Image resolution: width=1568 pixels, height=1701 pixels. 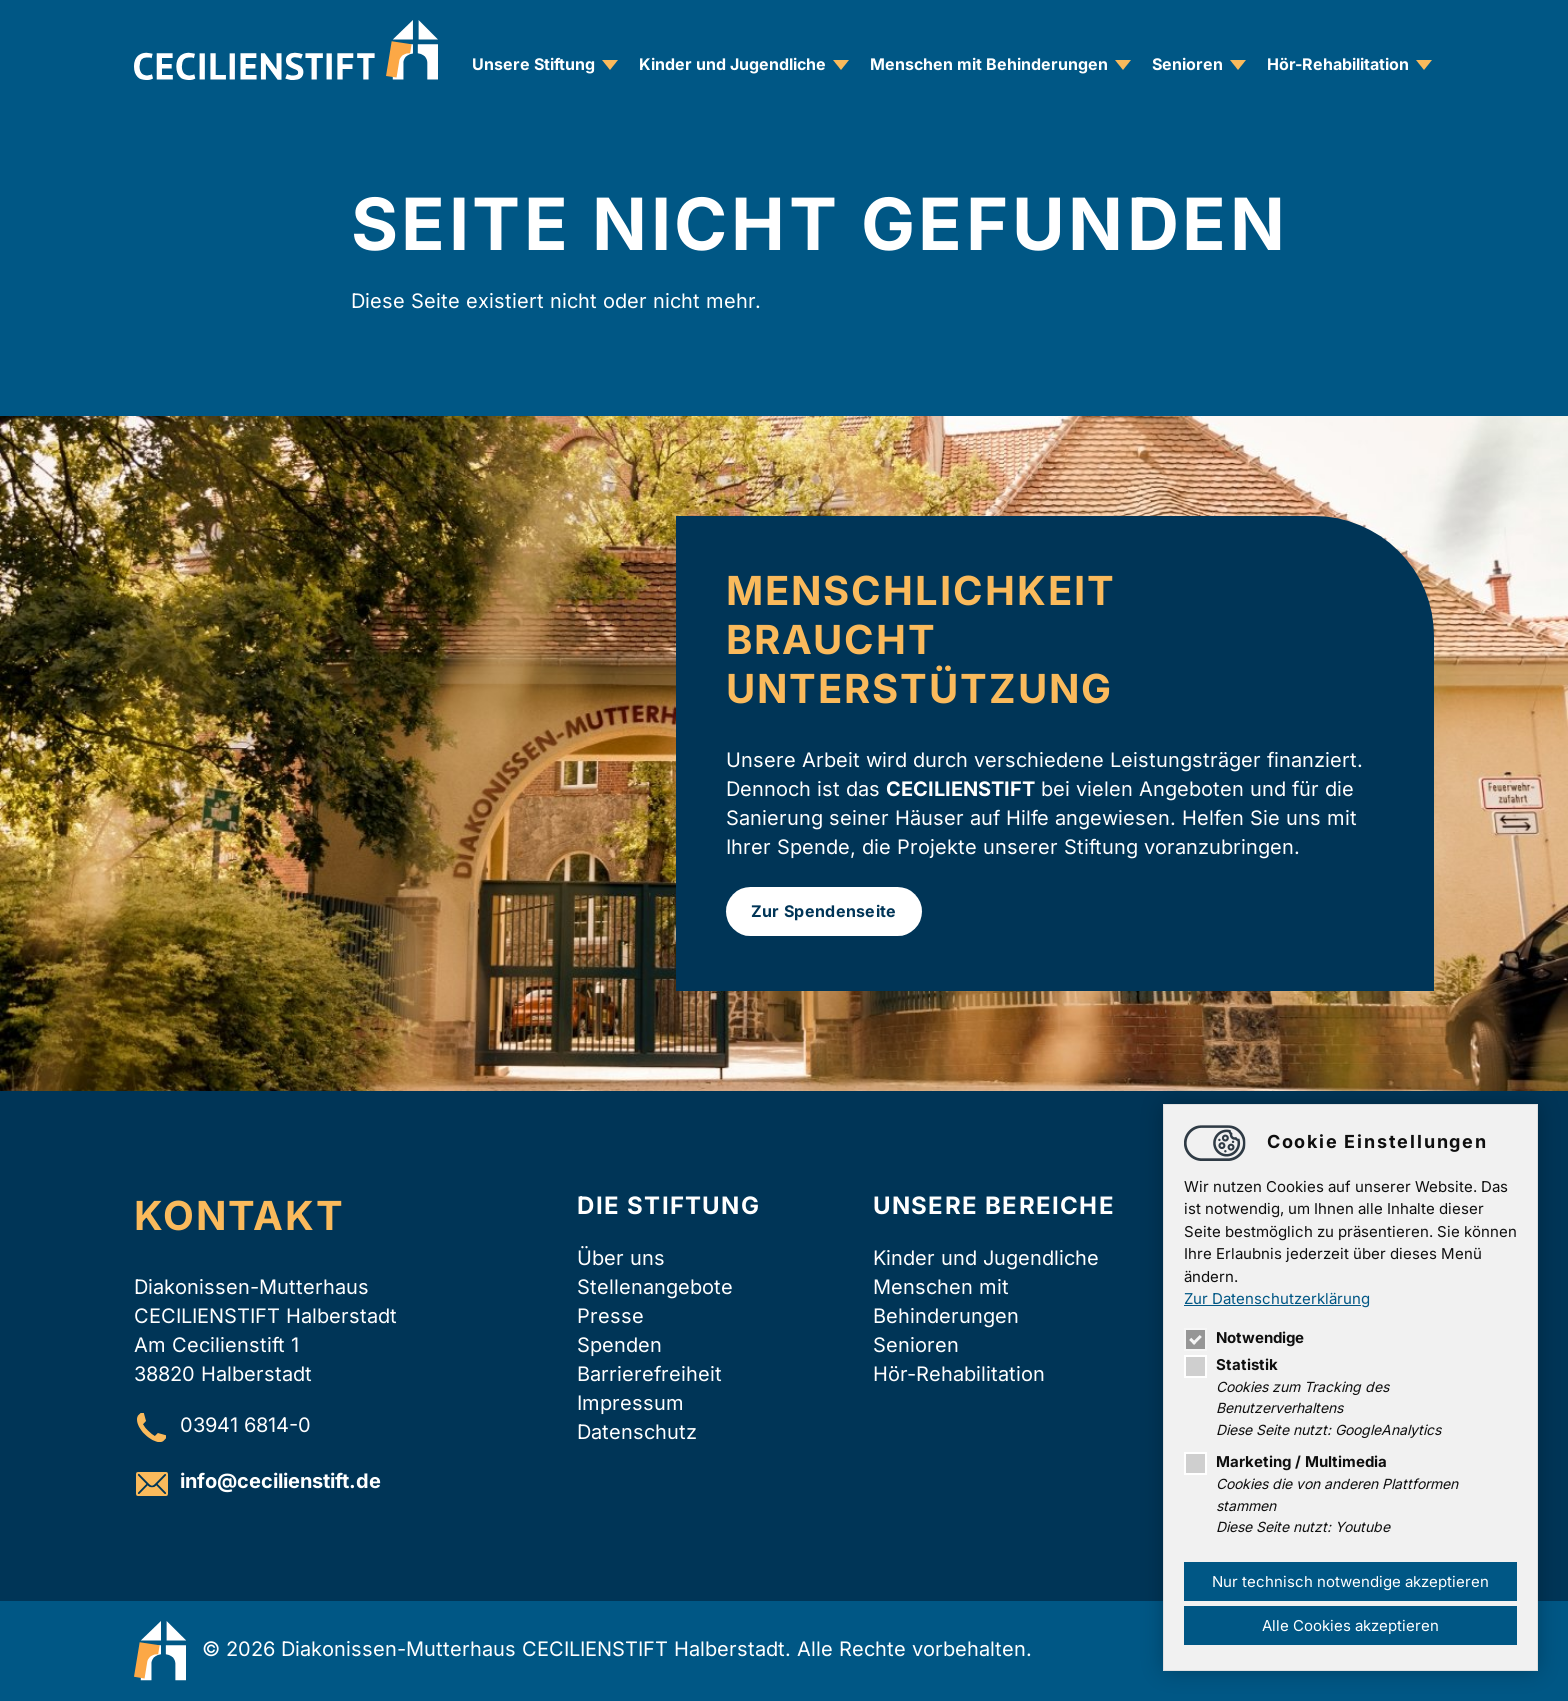 I want to click on infocecilienstift.de, so click(x=280, y=1482).